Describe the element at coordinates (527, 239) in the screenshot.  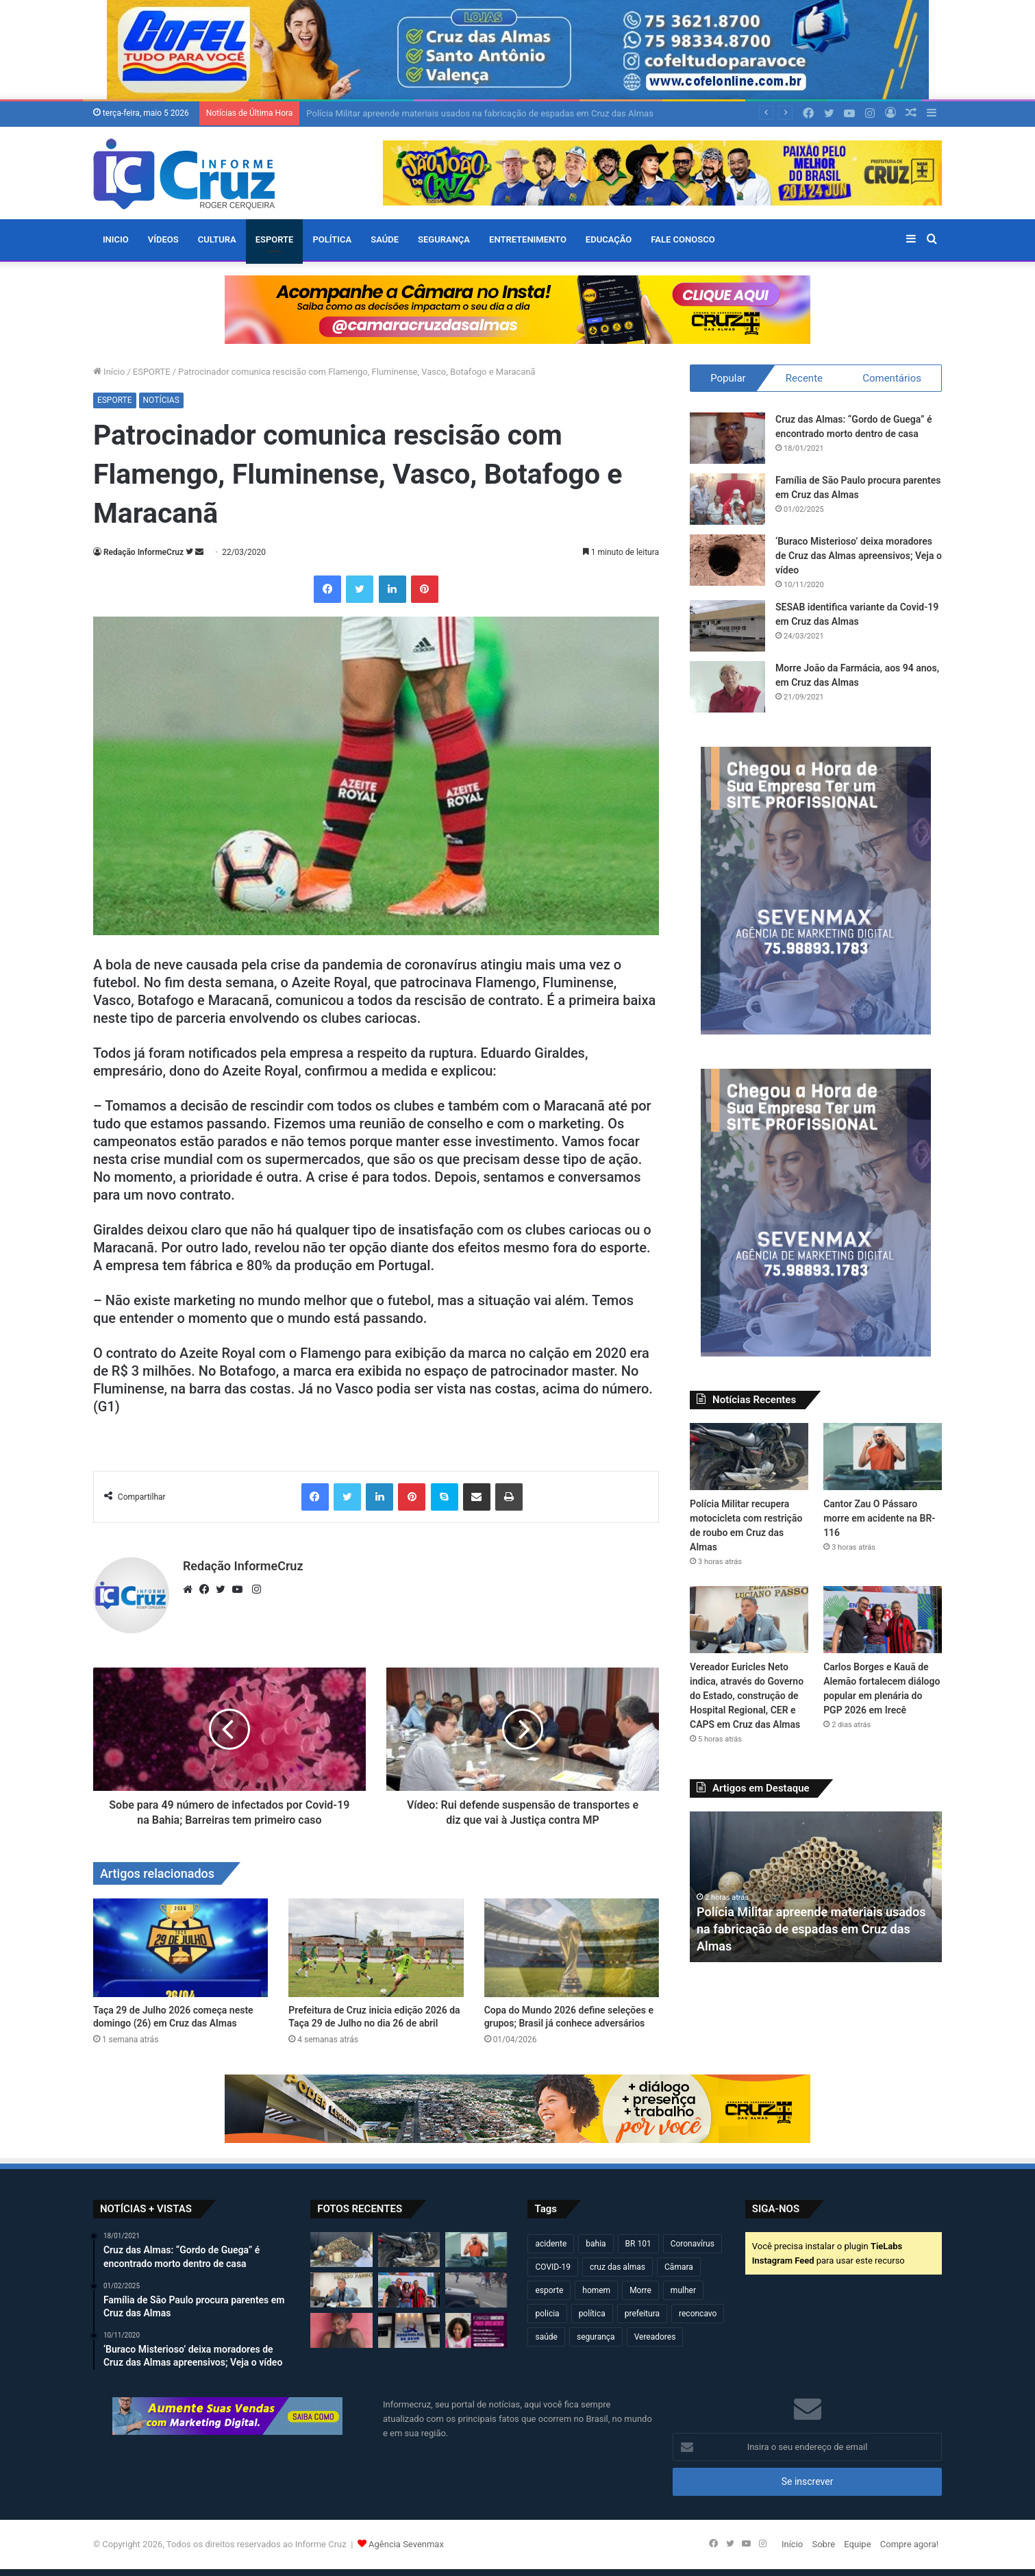
I see `ENTRETENIMENTO` at that location.